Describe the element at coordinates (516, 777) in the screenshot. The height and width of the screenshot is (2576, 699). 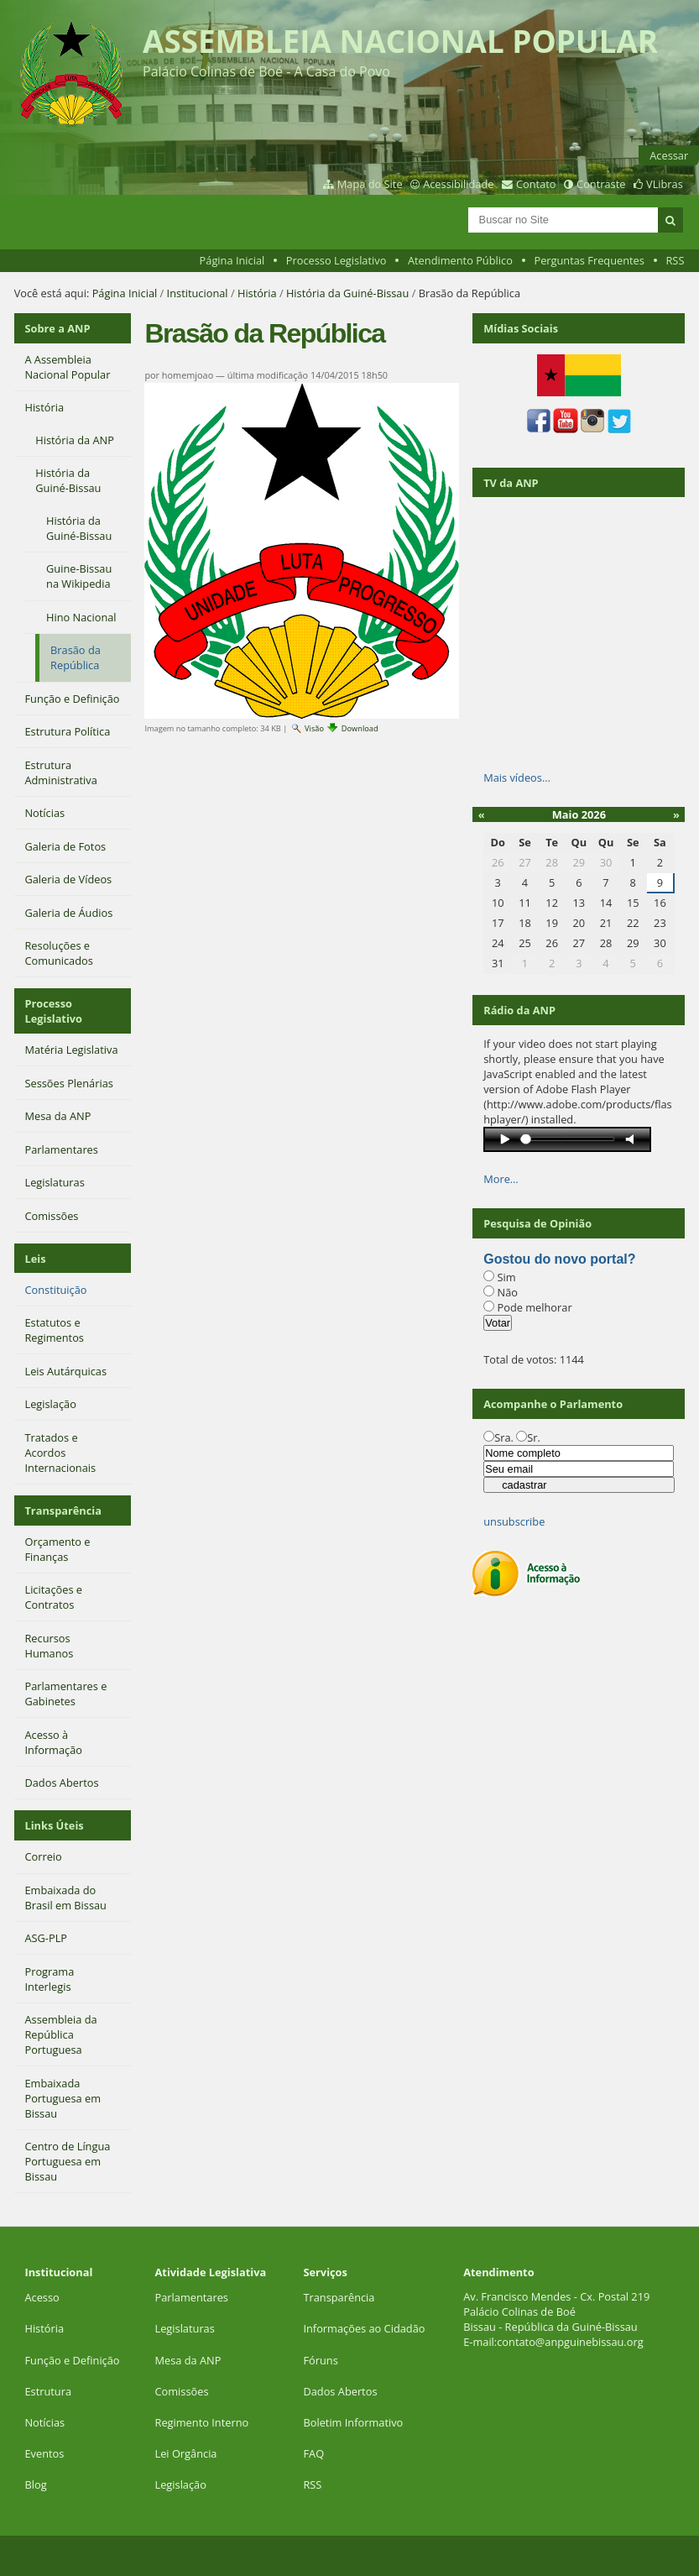
I see `Mais vídeos…` at that location.